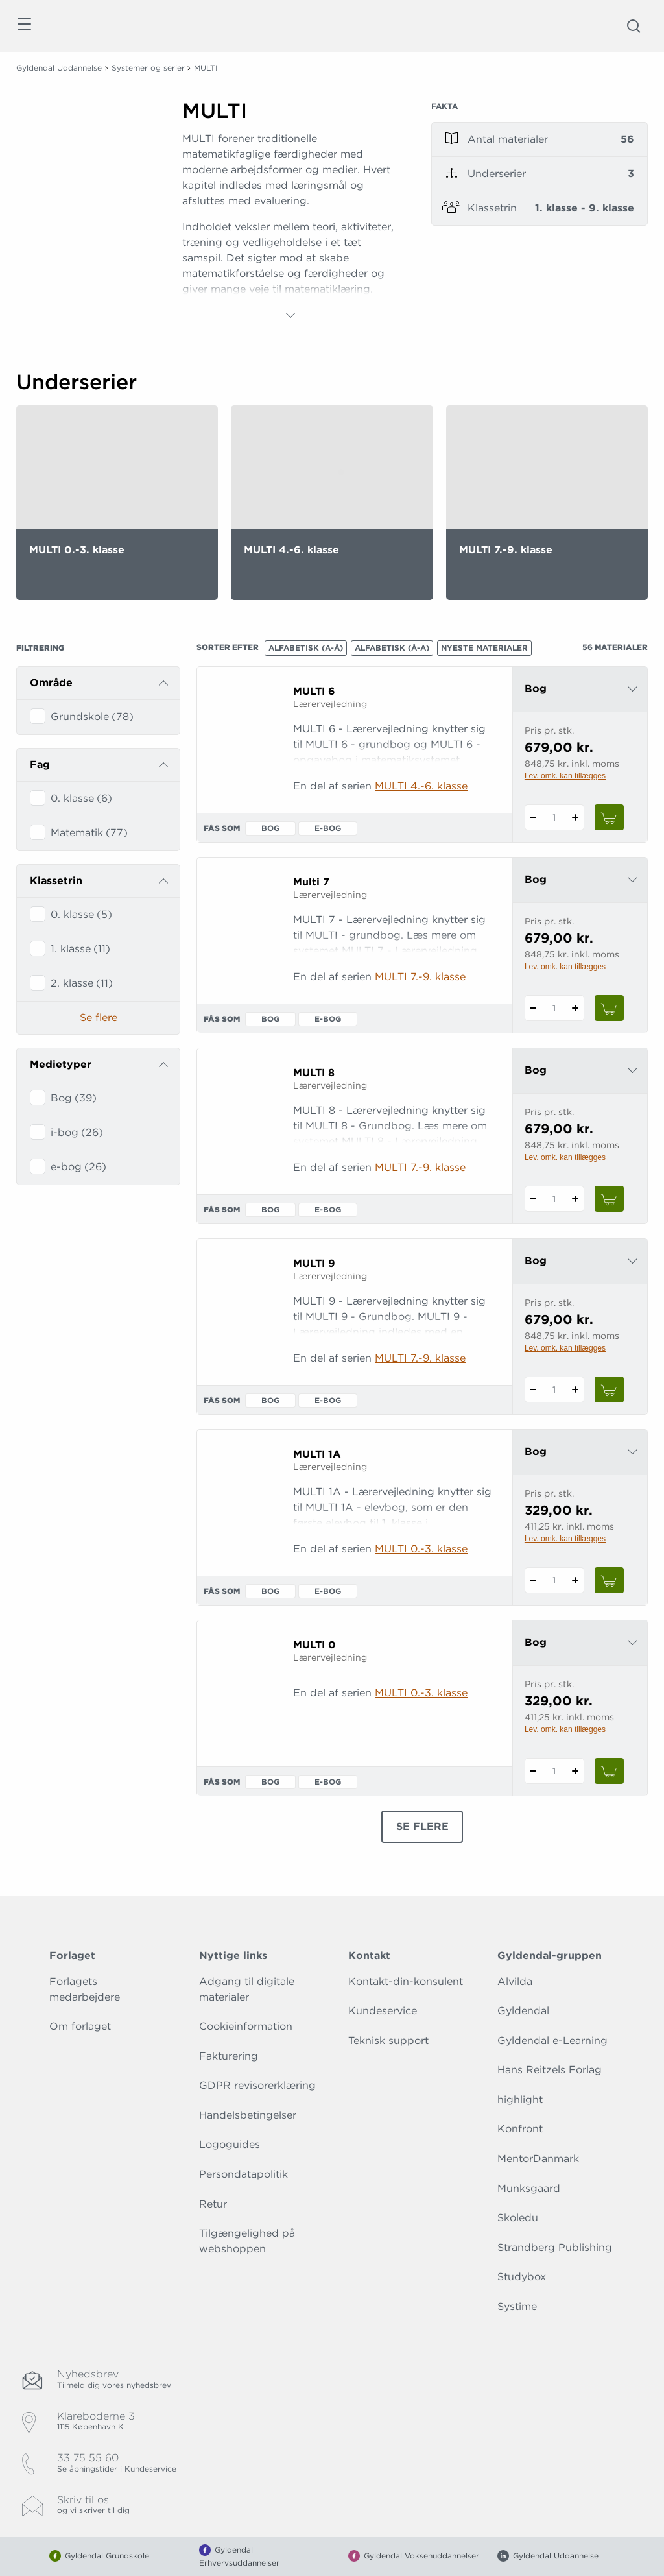 The width and height of the screenshot is (664, 2576). What do you see at coordinates (533, 817) in the screenshot?
I see `[Fratræk 1 styk MULTI 6]` at bounding box center [533, 817].